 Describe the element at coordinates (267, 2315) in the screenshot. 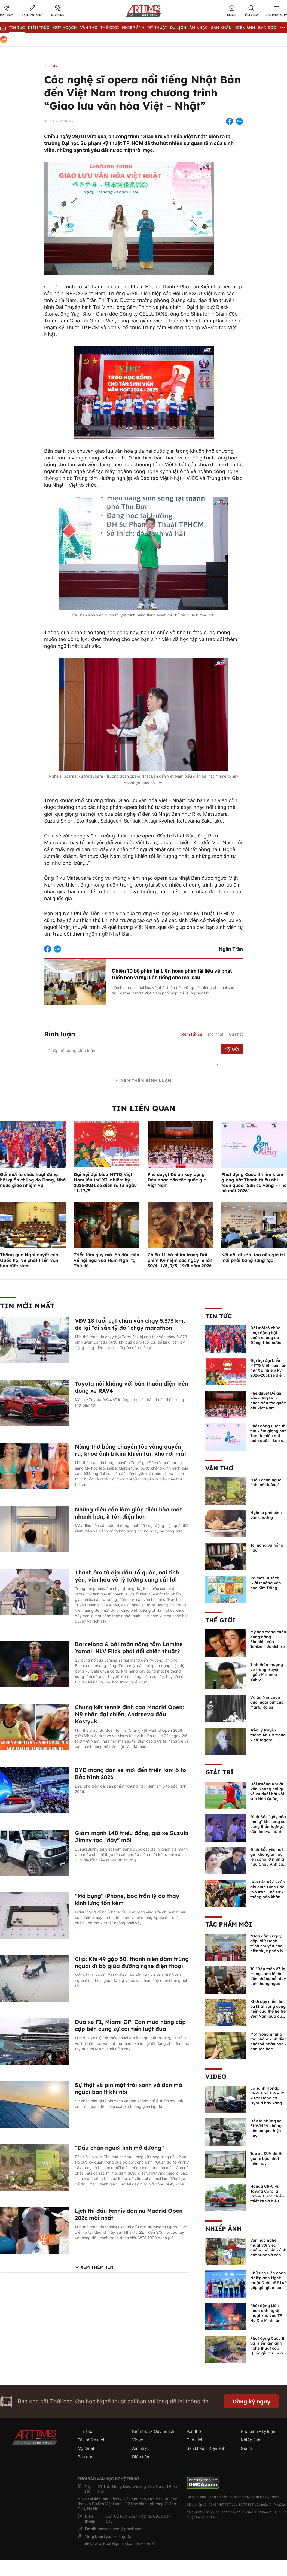

I see `Phát động Liên hoan ảnh nghệ thuật khu vực TP Hồ Chí Minh lần thứ XVI năm 2026` at that location.